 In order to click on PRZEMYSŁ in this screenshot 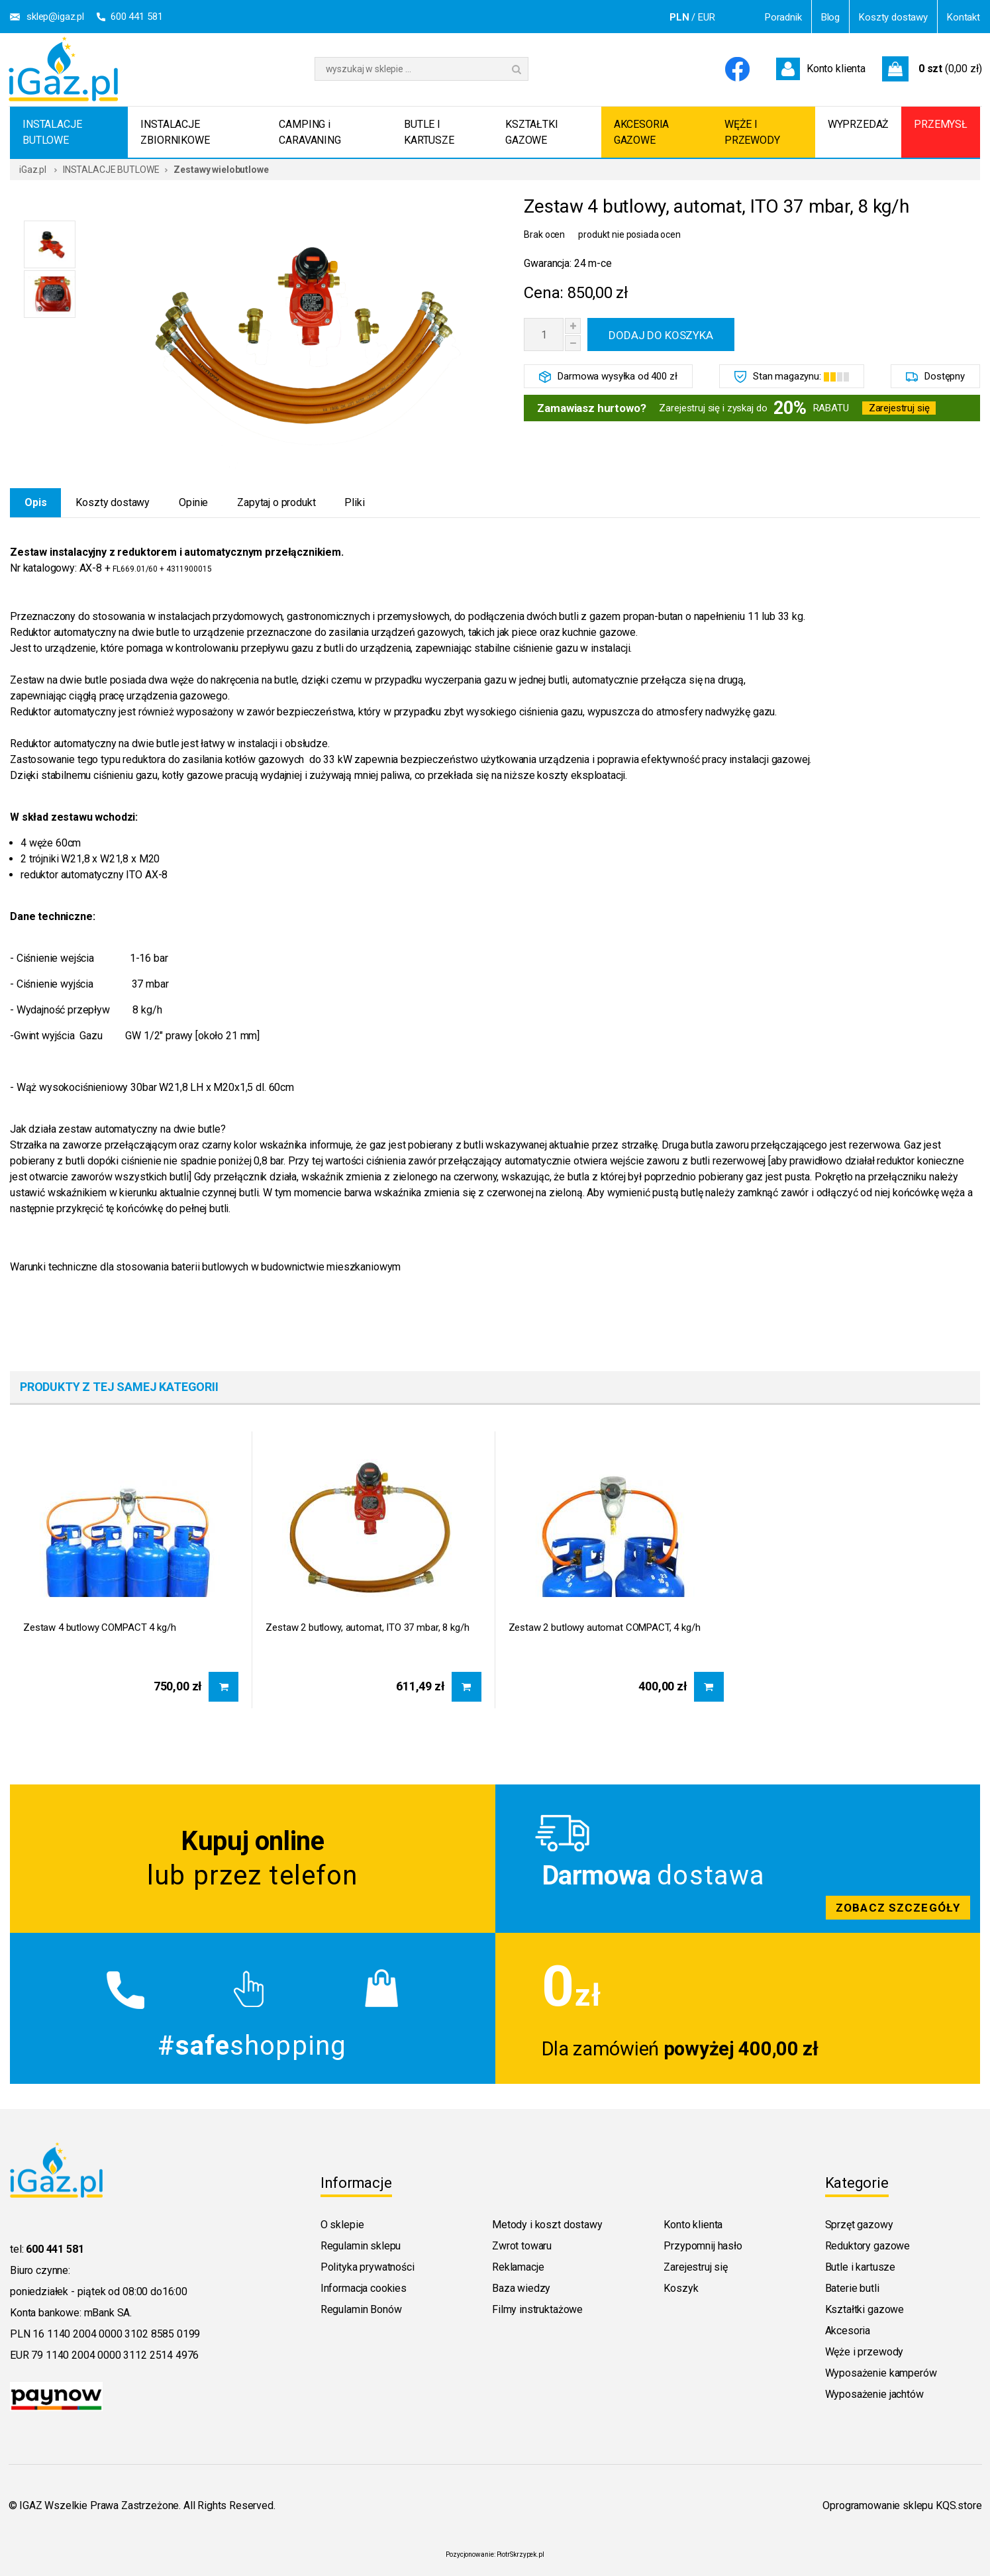, I will do `click(940, 124)`.